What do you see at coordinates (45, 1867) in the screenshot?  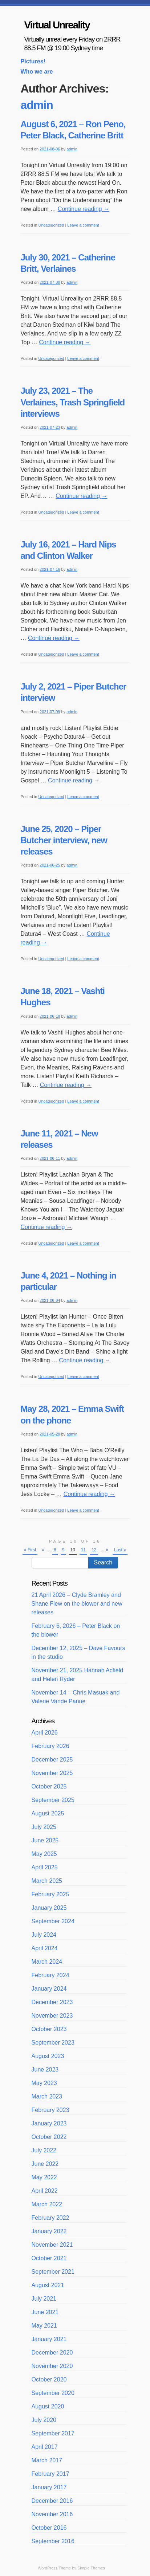 I see `April 2025` at bounding box center [45, 1867].